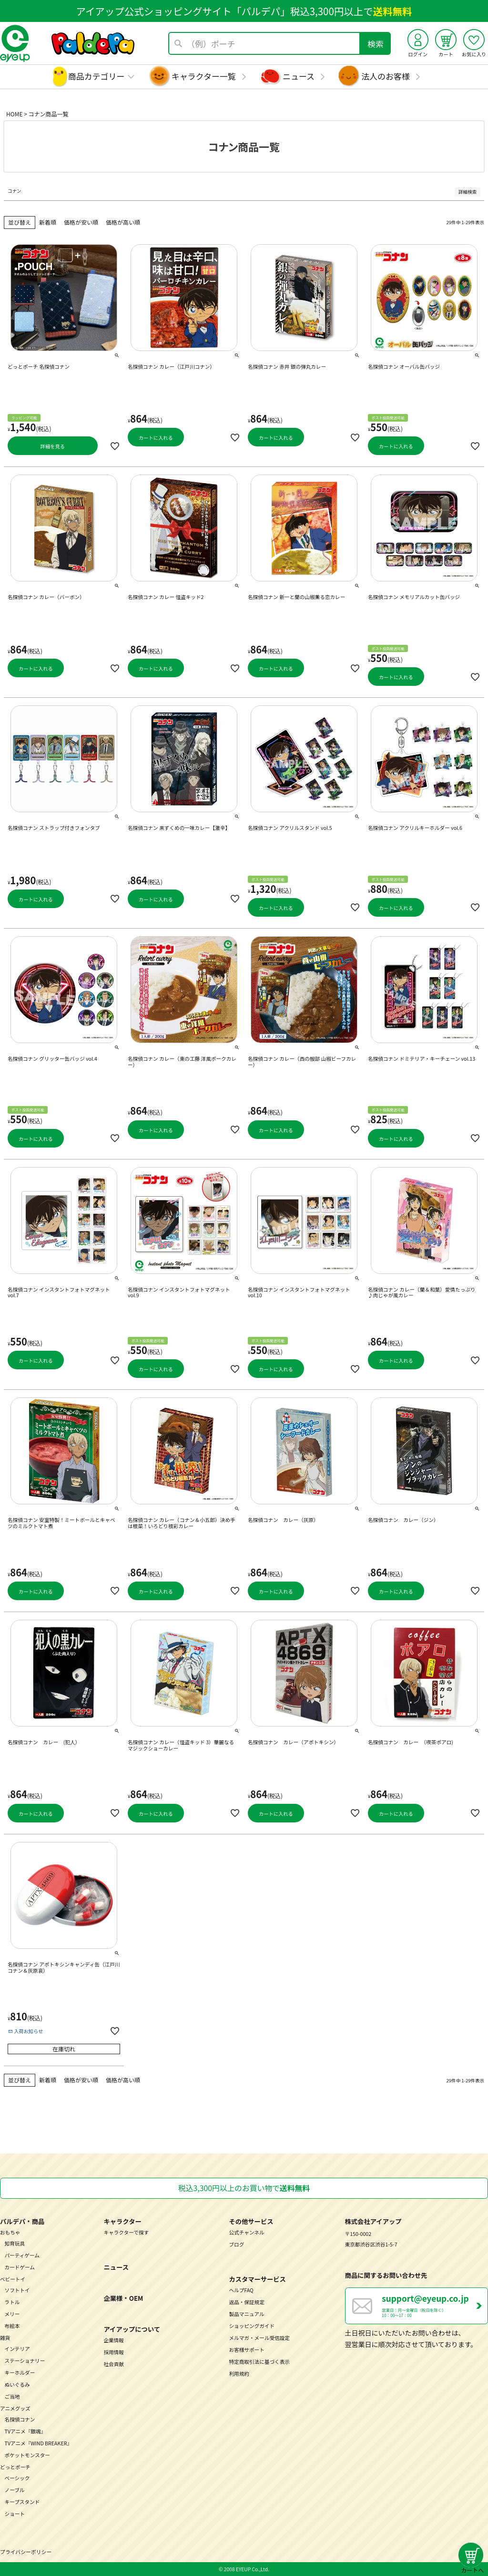 This screenshot has height=2576, width=488. What do you see at coordinates (204, 76) in the screenshot?
I see `キャラクター一覧` at bounding box center [204, 76].